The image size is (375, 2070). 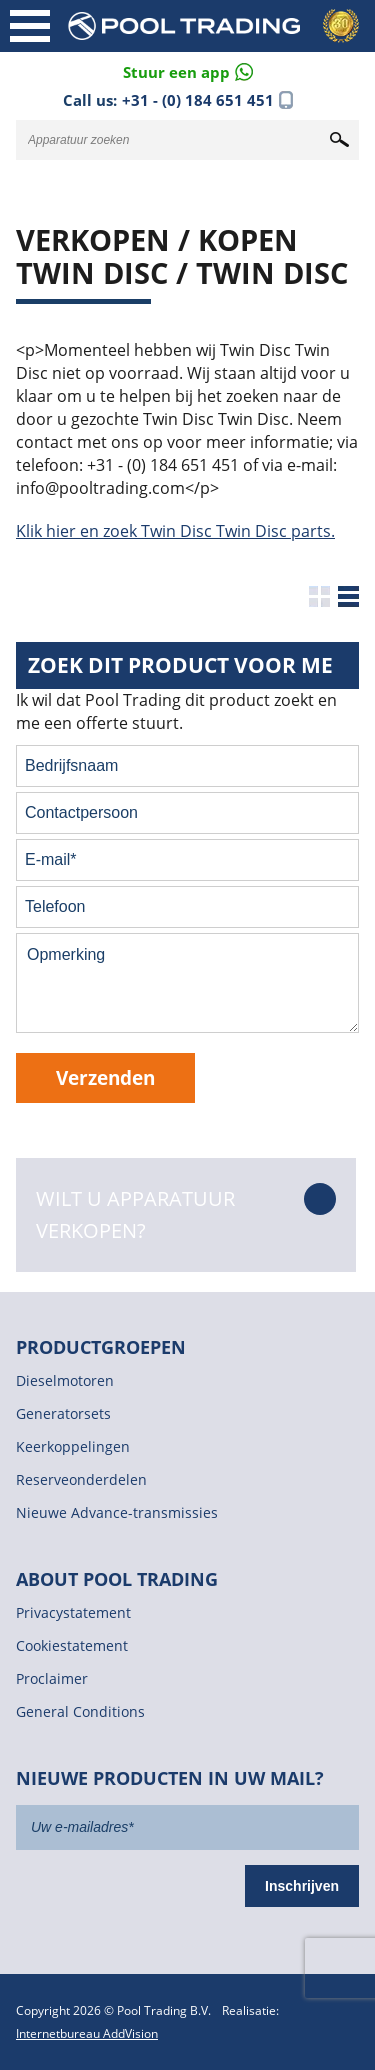 I want to click on Nieuwe Advance-transmissies, so click(x=117, y=1512).